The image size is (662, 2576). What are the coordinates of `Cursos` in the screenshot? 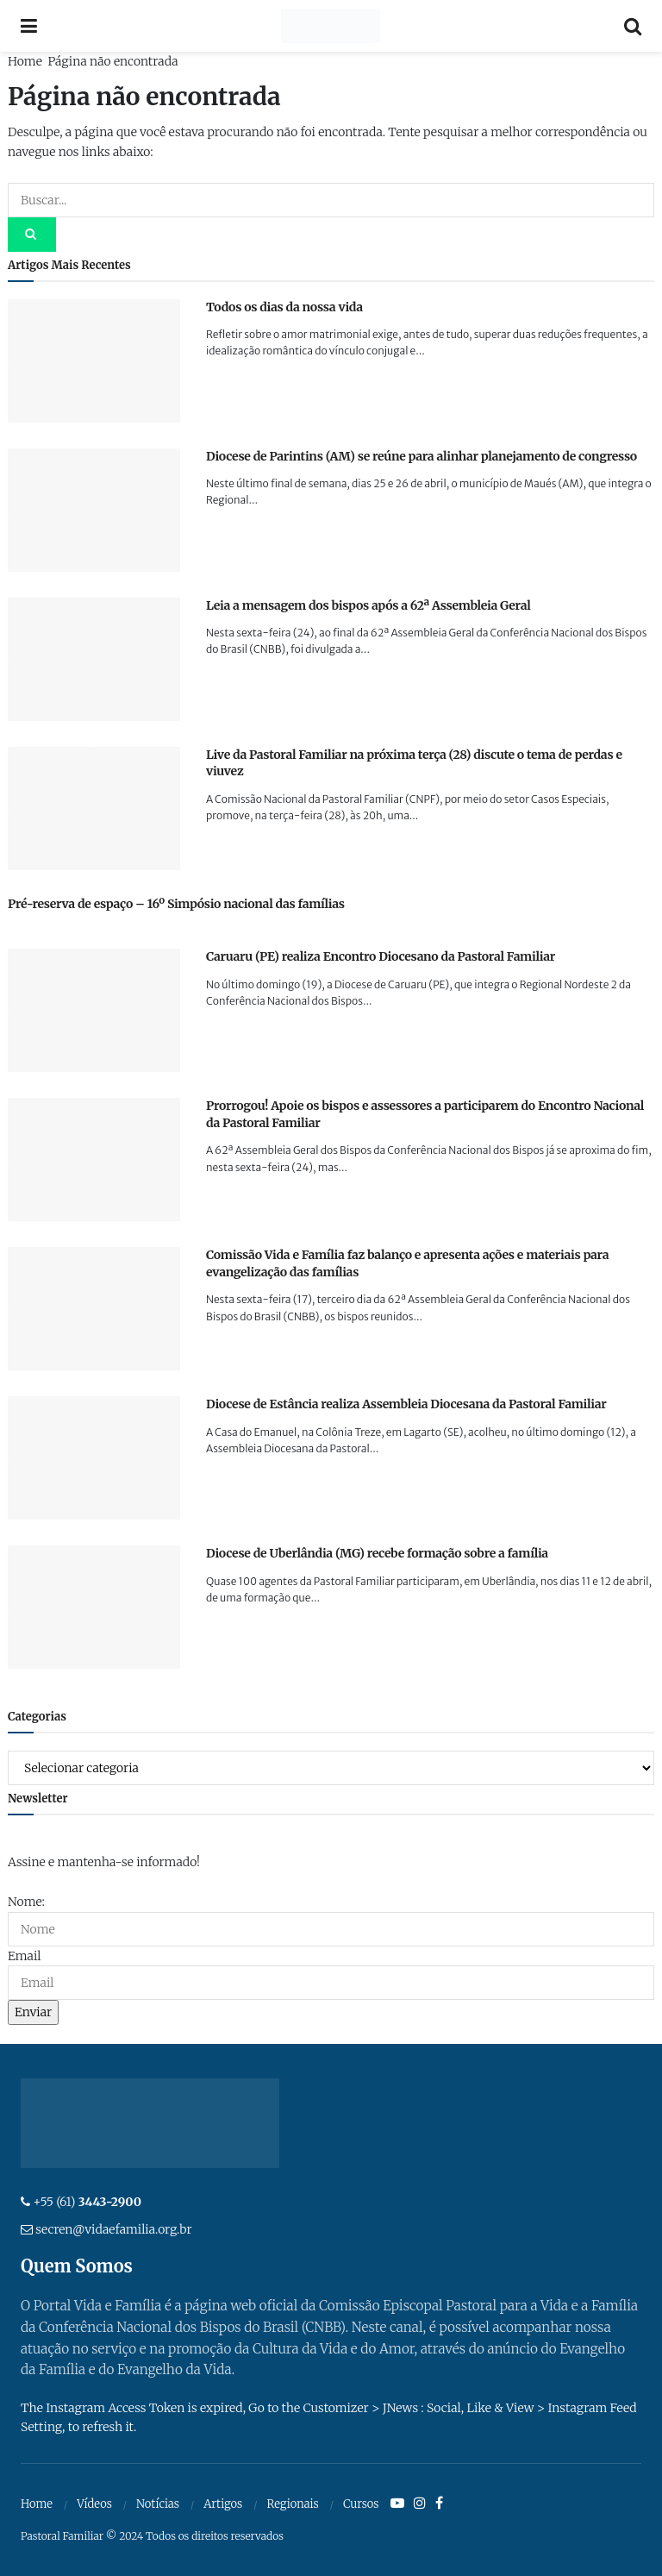 It's located at (361, 2504).